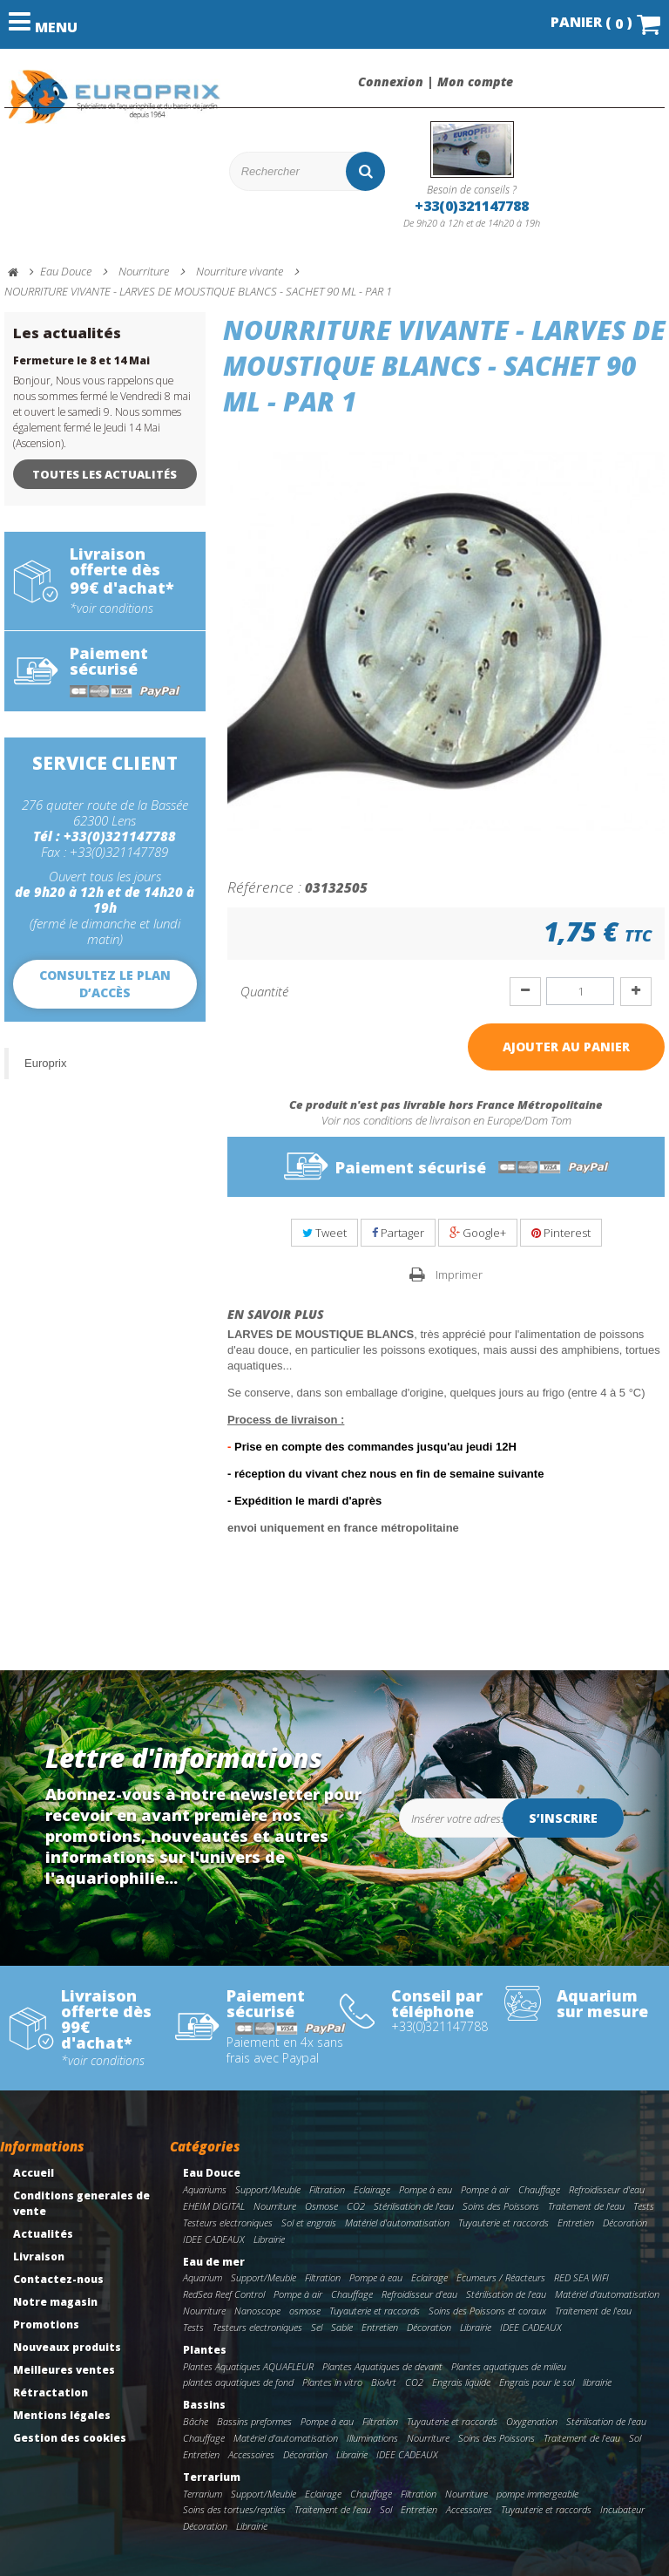  What do you see at coordinates (43, 2233) in the screenshot?
I see `Actualités` at bounding box center [43, 2233].